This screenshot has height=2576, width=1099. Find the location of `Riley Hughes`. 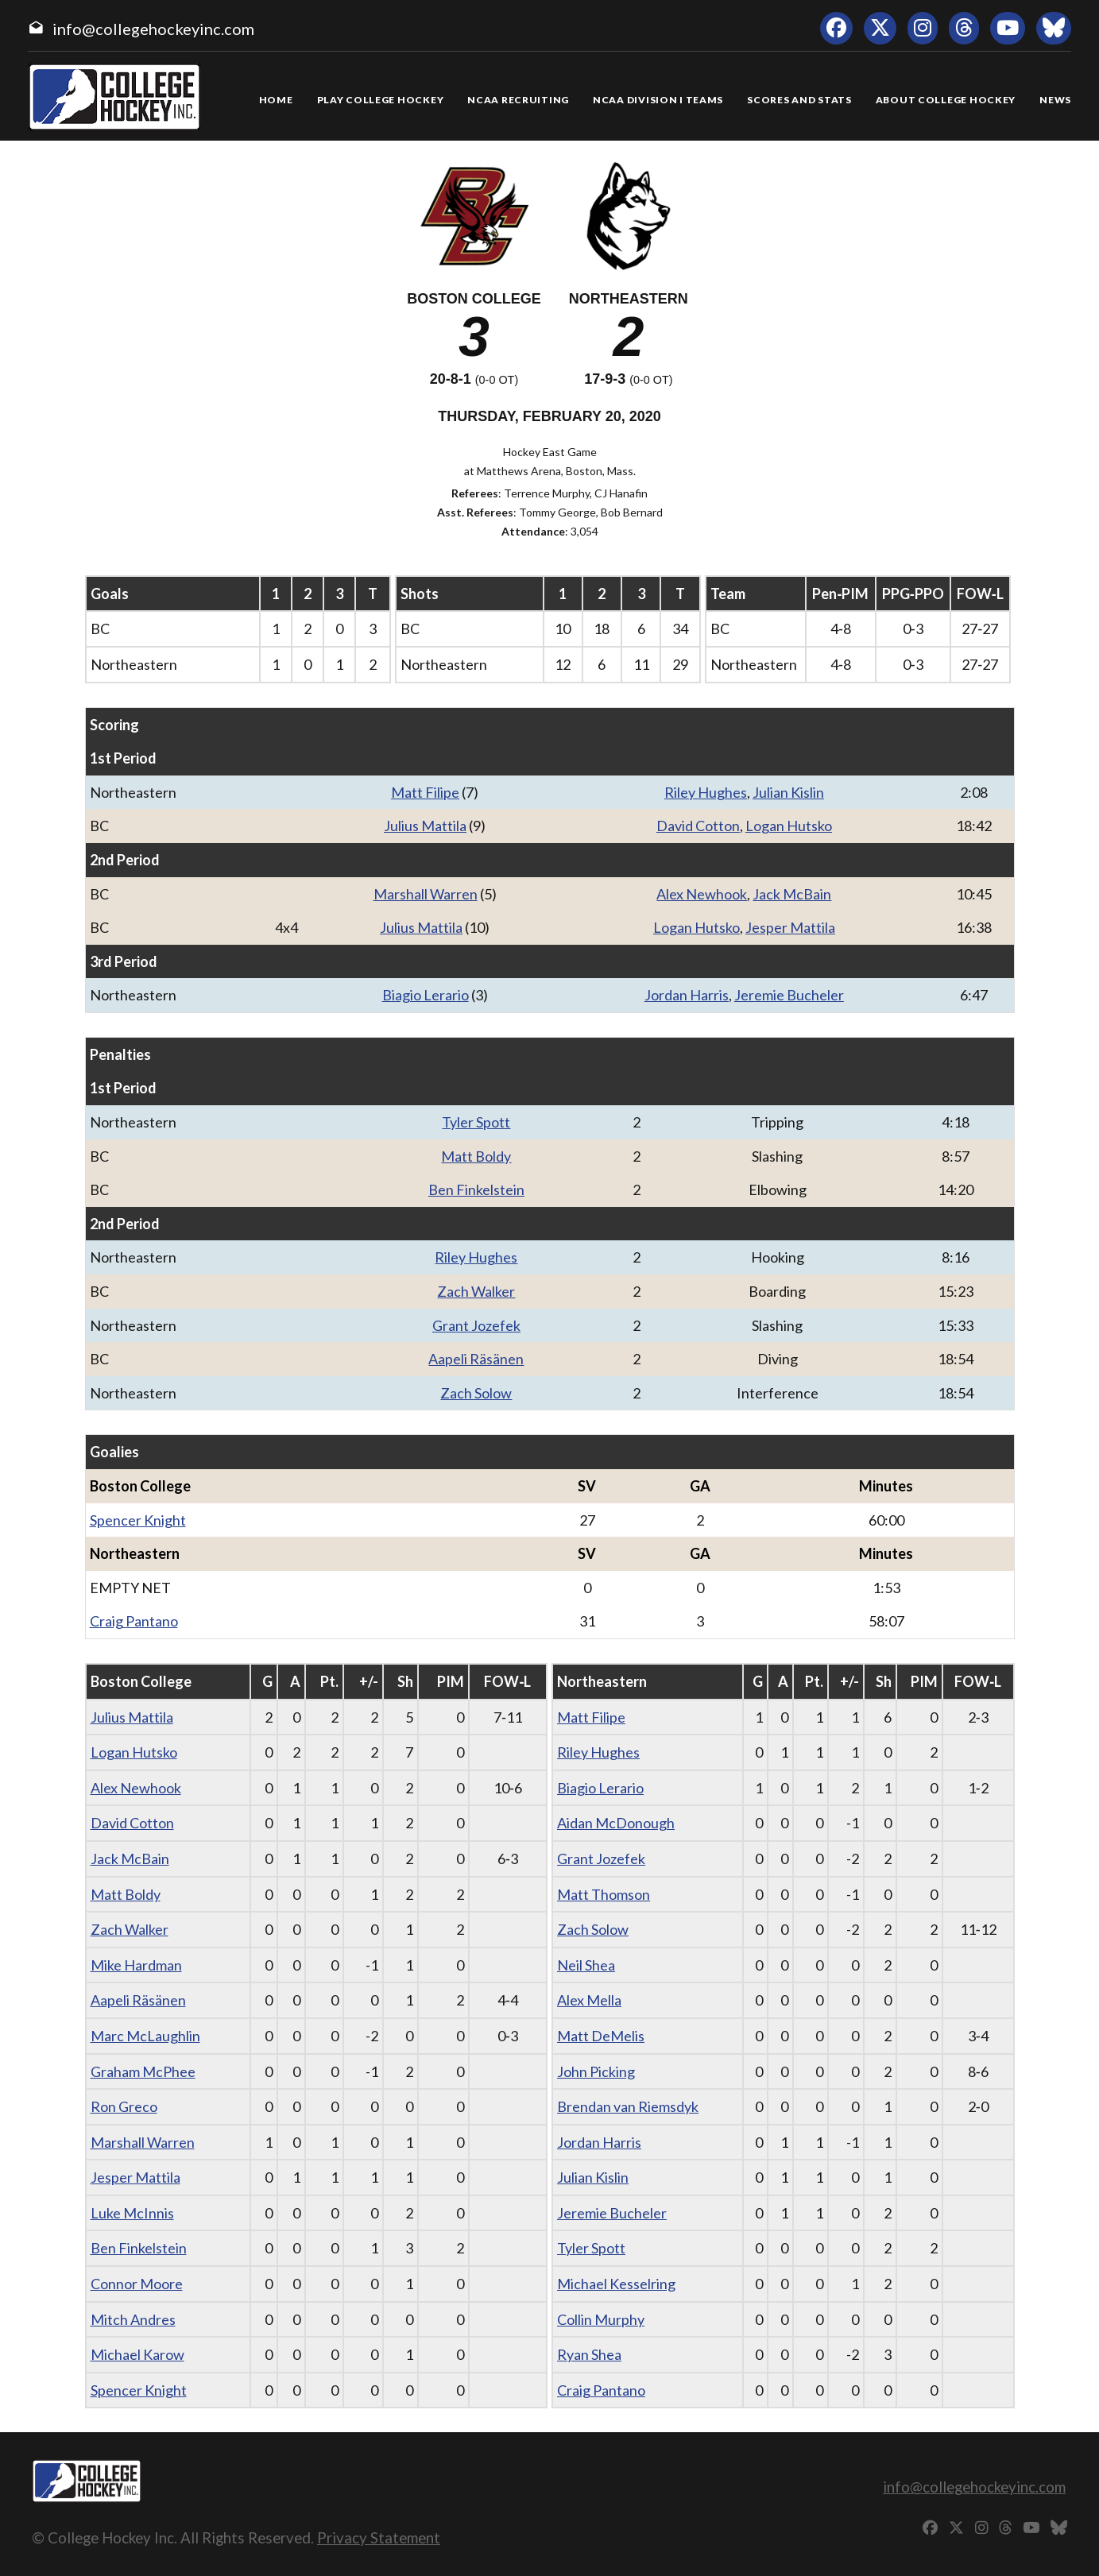

Riley Hughes is located at coordinates (705, 792).